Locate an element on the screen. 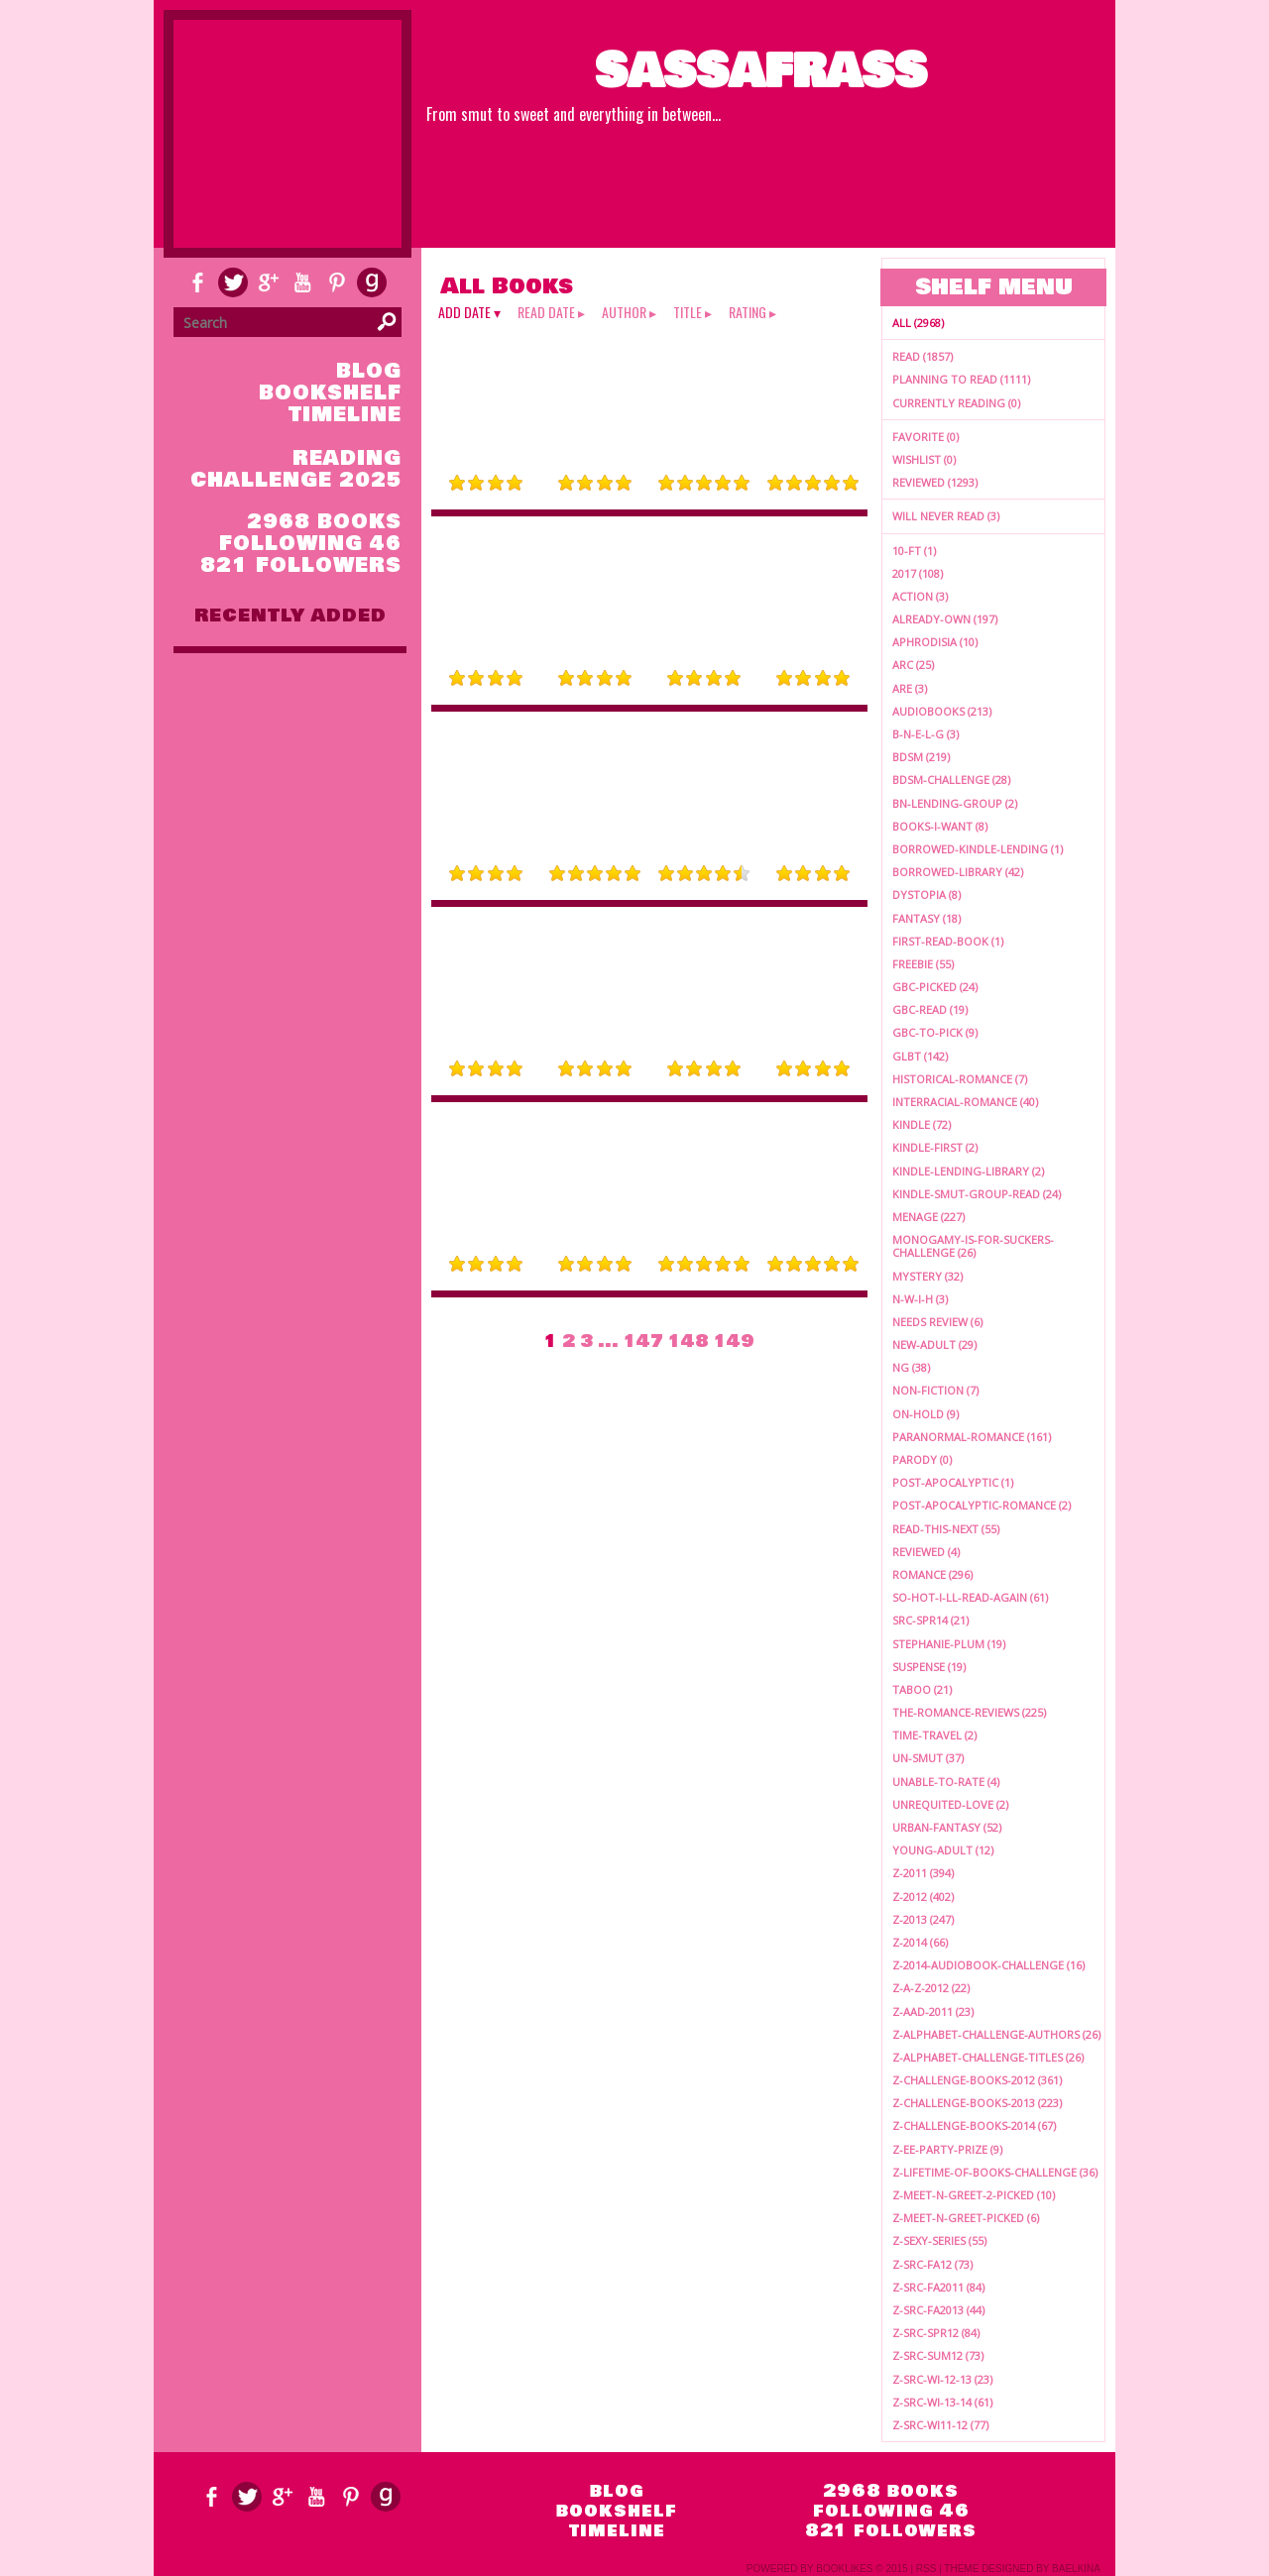 The width and height of the screenshot is (1269, 2576). z-lifetime-of-books-challenge (36) is located at coordinates (994, 2172).